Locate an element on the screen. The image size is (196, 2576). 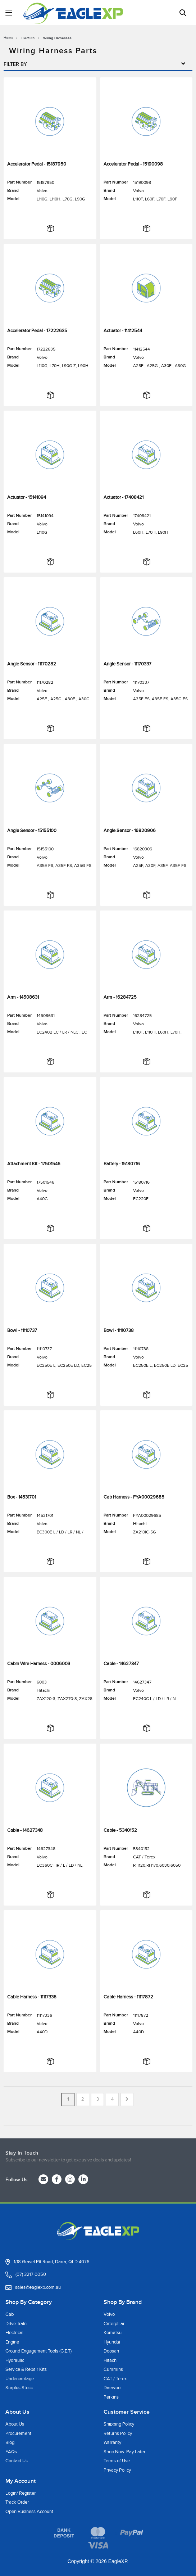
Caterpillar is located at coordinates (114, 2324).